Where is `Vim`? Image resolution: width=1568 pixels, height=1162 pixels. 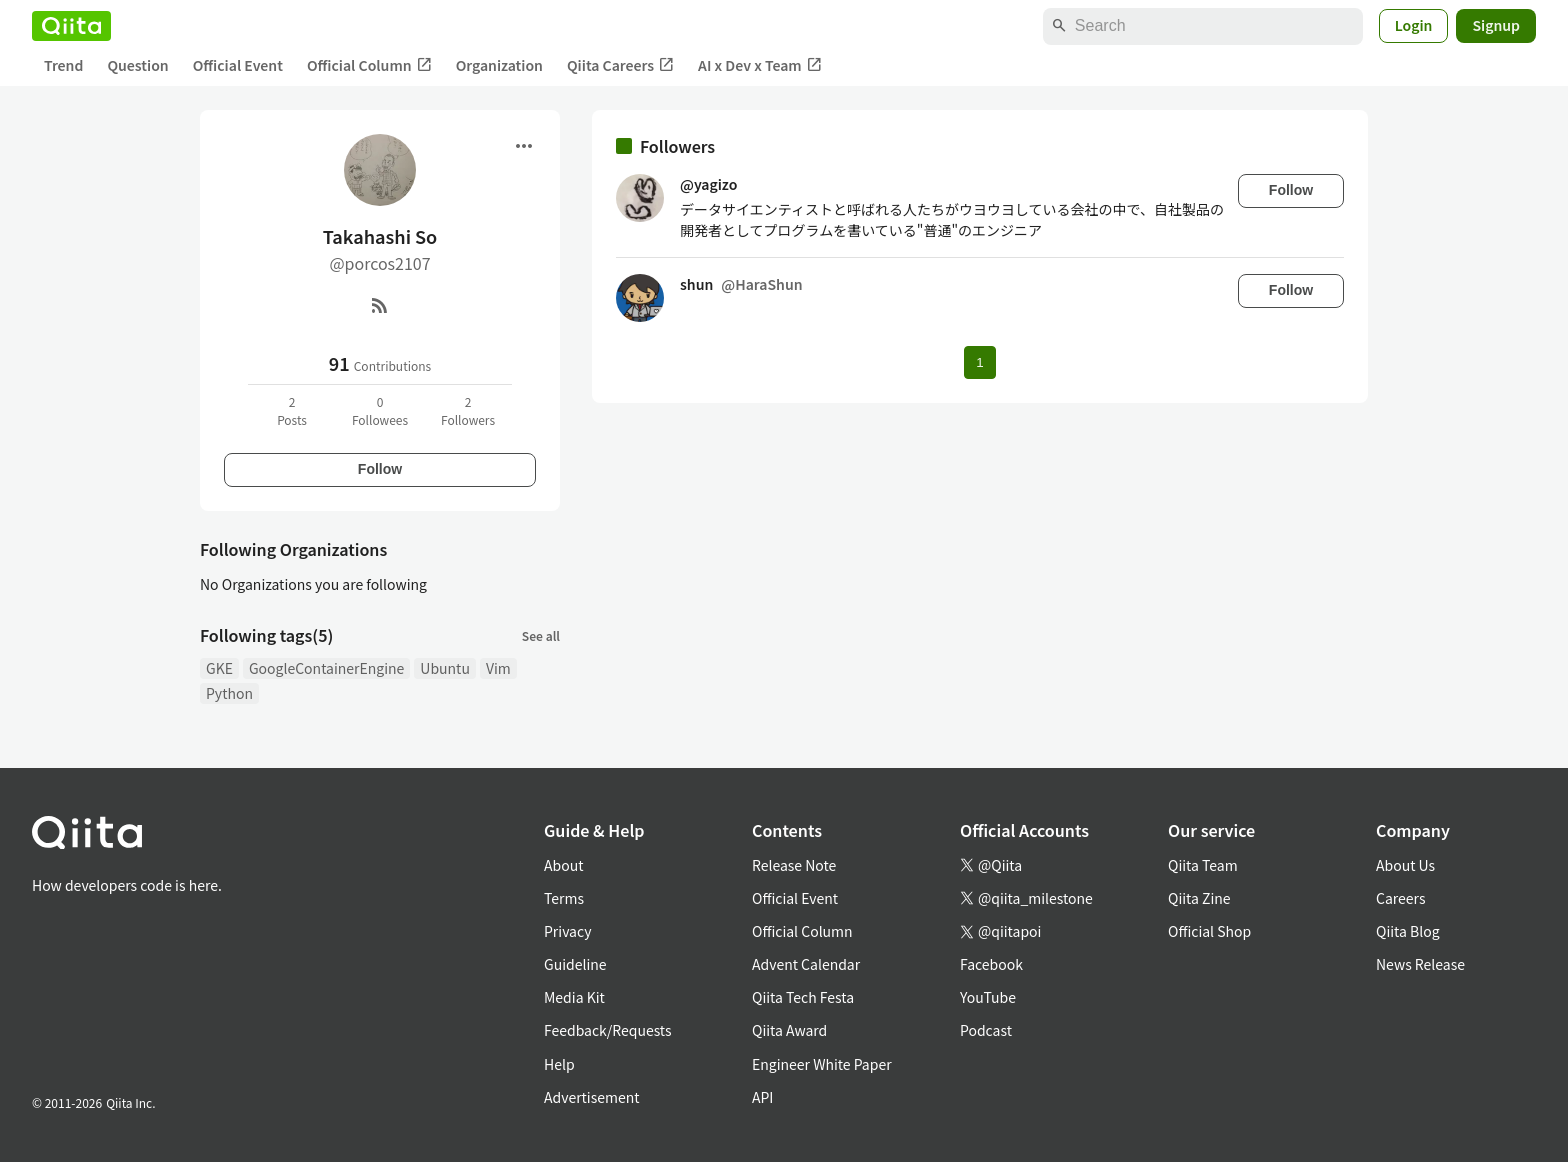 Vim is located at coordinates (498, 668).